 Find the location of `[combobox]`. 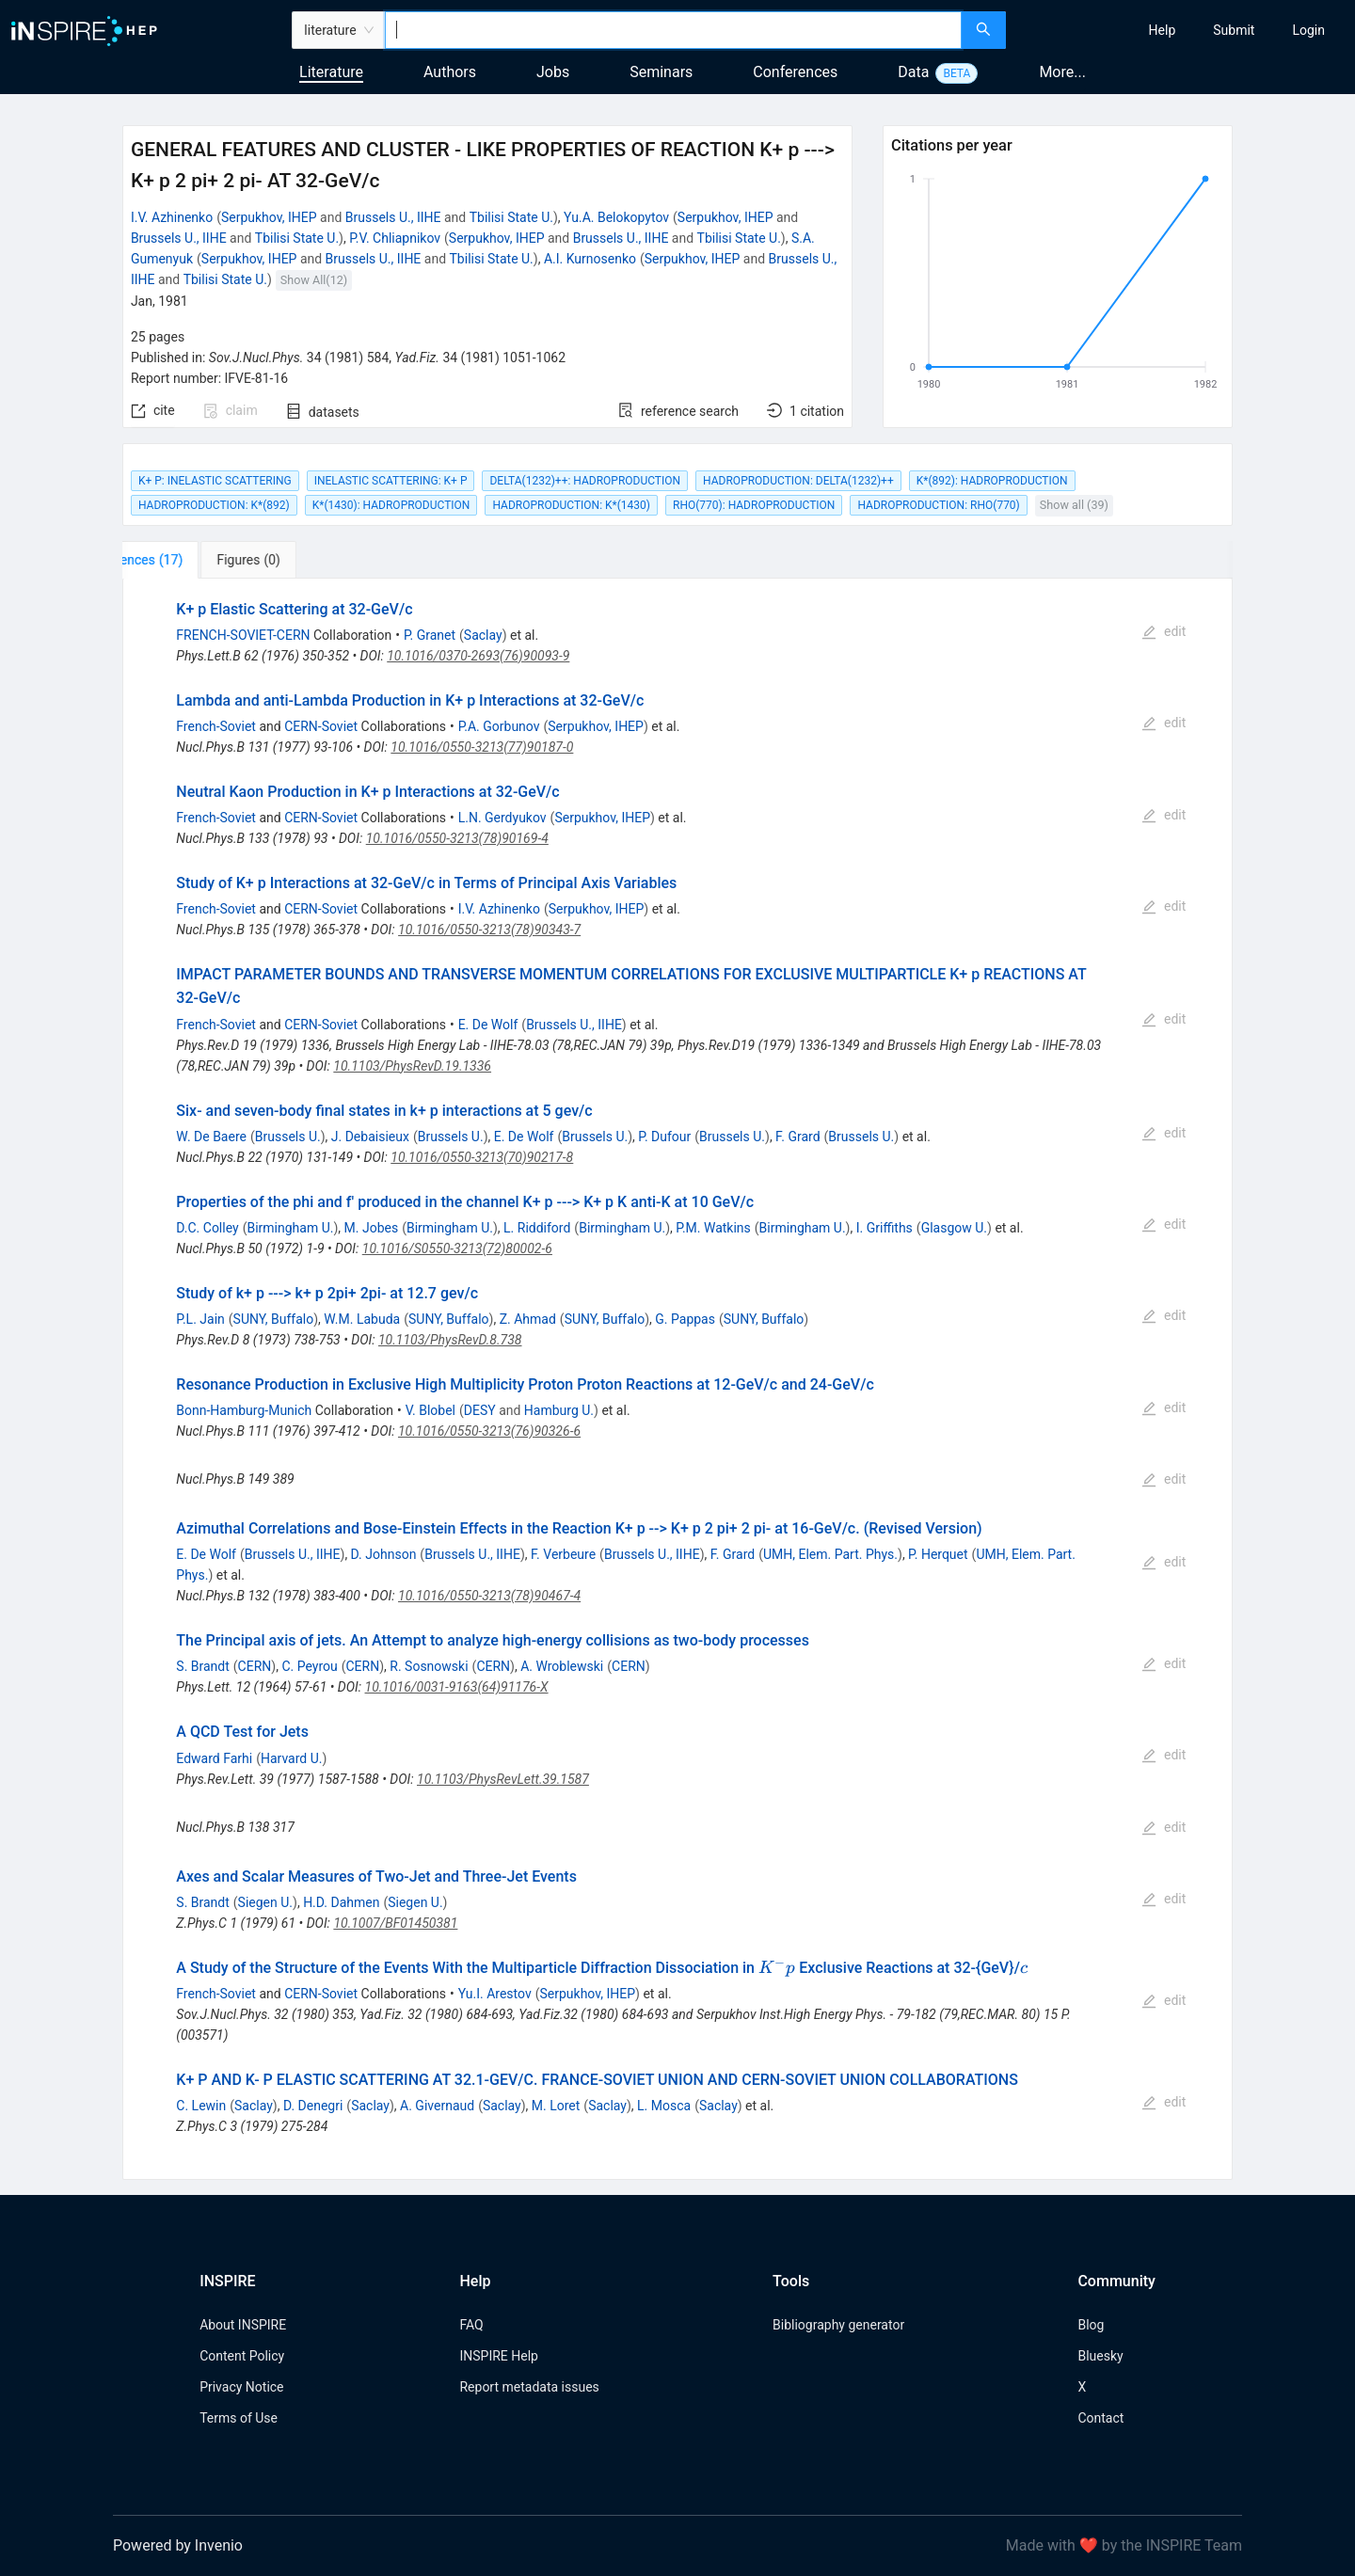

[combobox] is located at coordinates (673, 30).